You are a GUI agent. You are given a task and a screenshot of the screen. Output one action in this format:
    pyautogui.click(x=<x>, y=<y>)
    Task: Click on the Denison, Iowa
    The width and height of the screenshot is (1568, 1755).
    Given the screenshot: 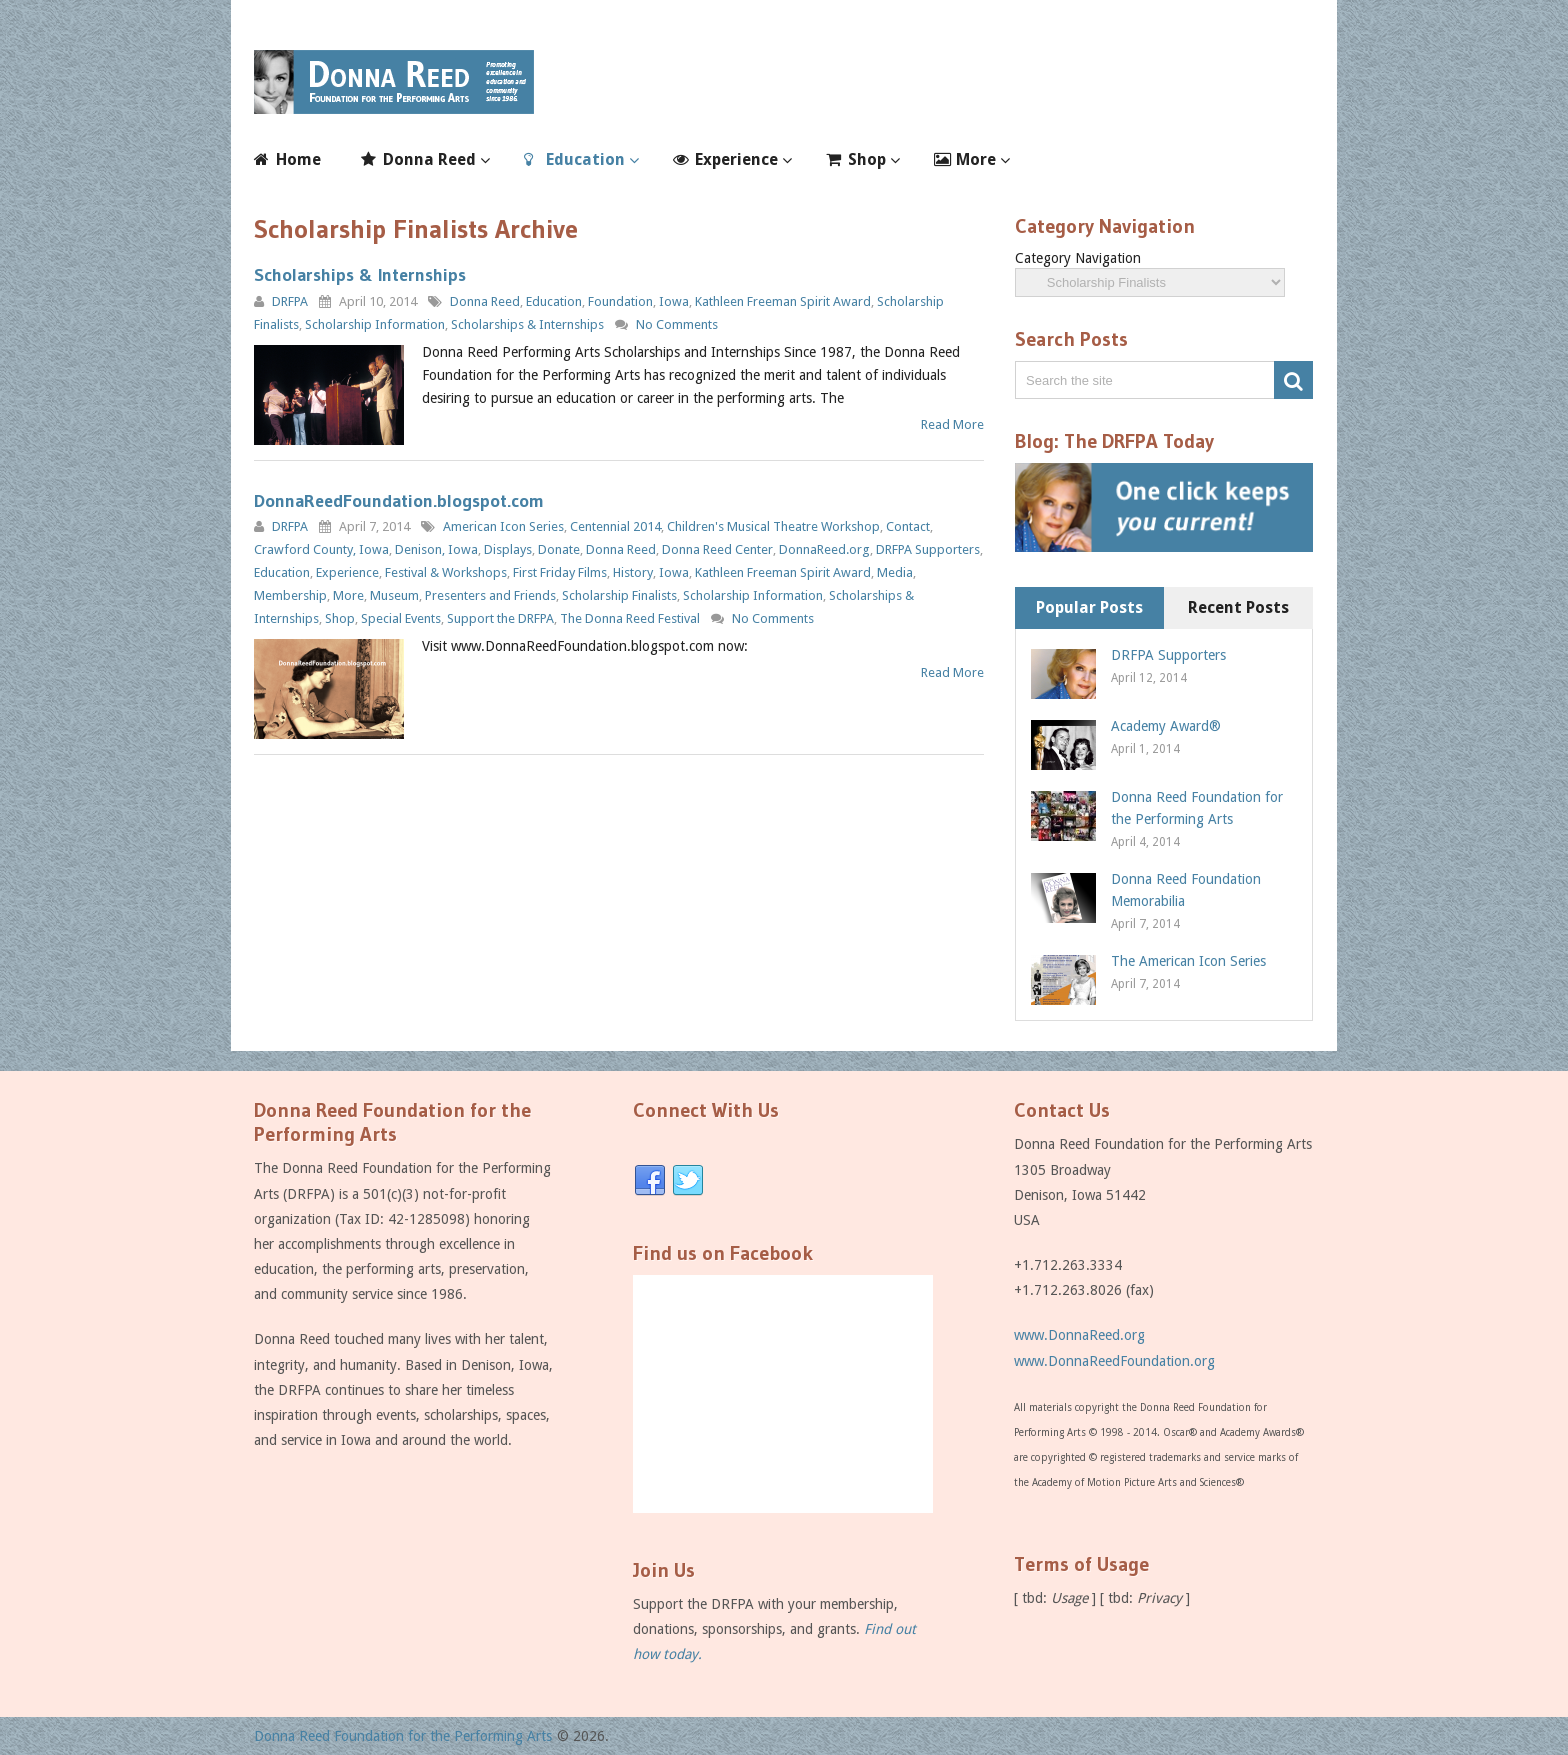 What is the action you would take?
    pyautogui.click(x=436, y=549)
    